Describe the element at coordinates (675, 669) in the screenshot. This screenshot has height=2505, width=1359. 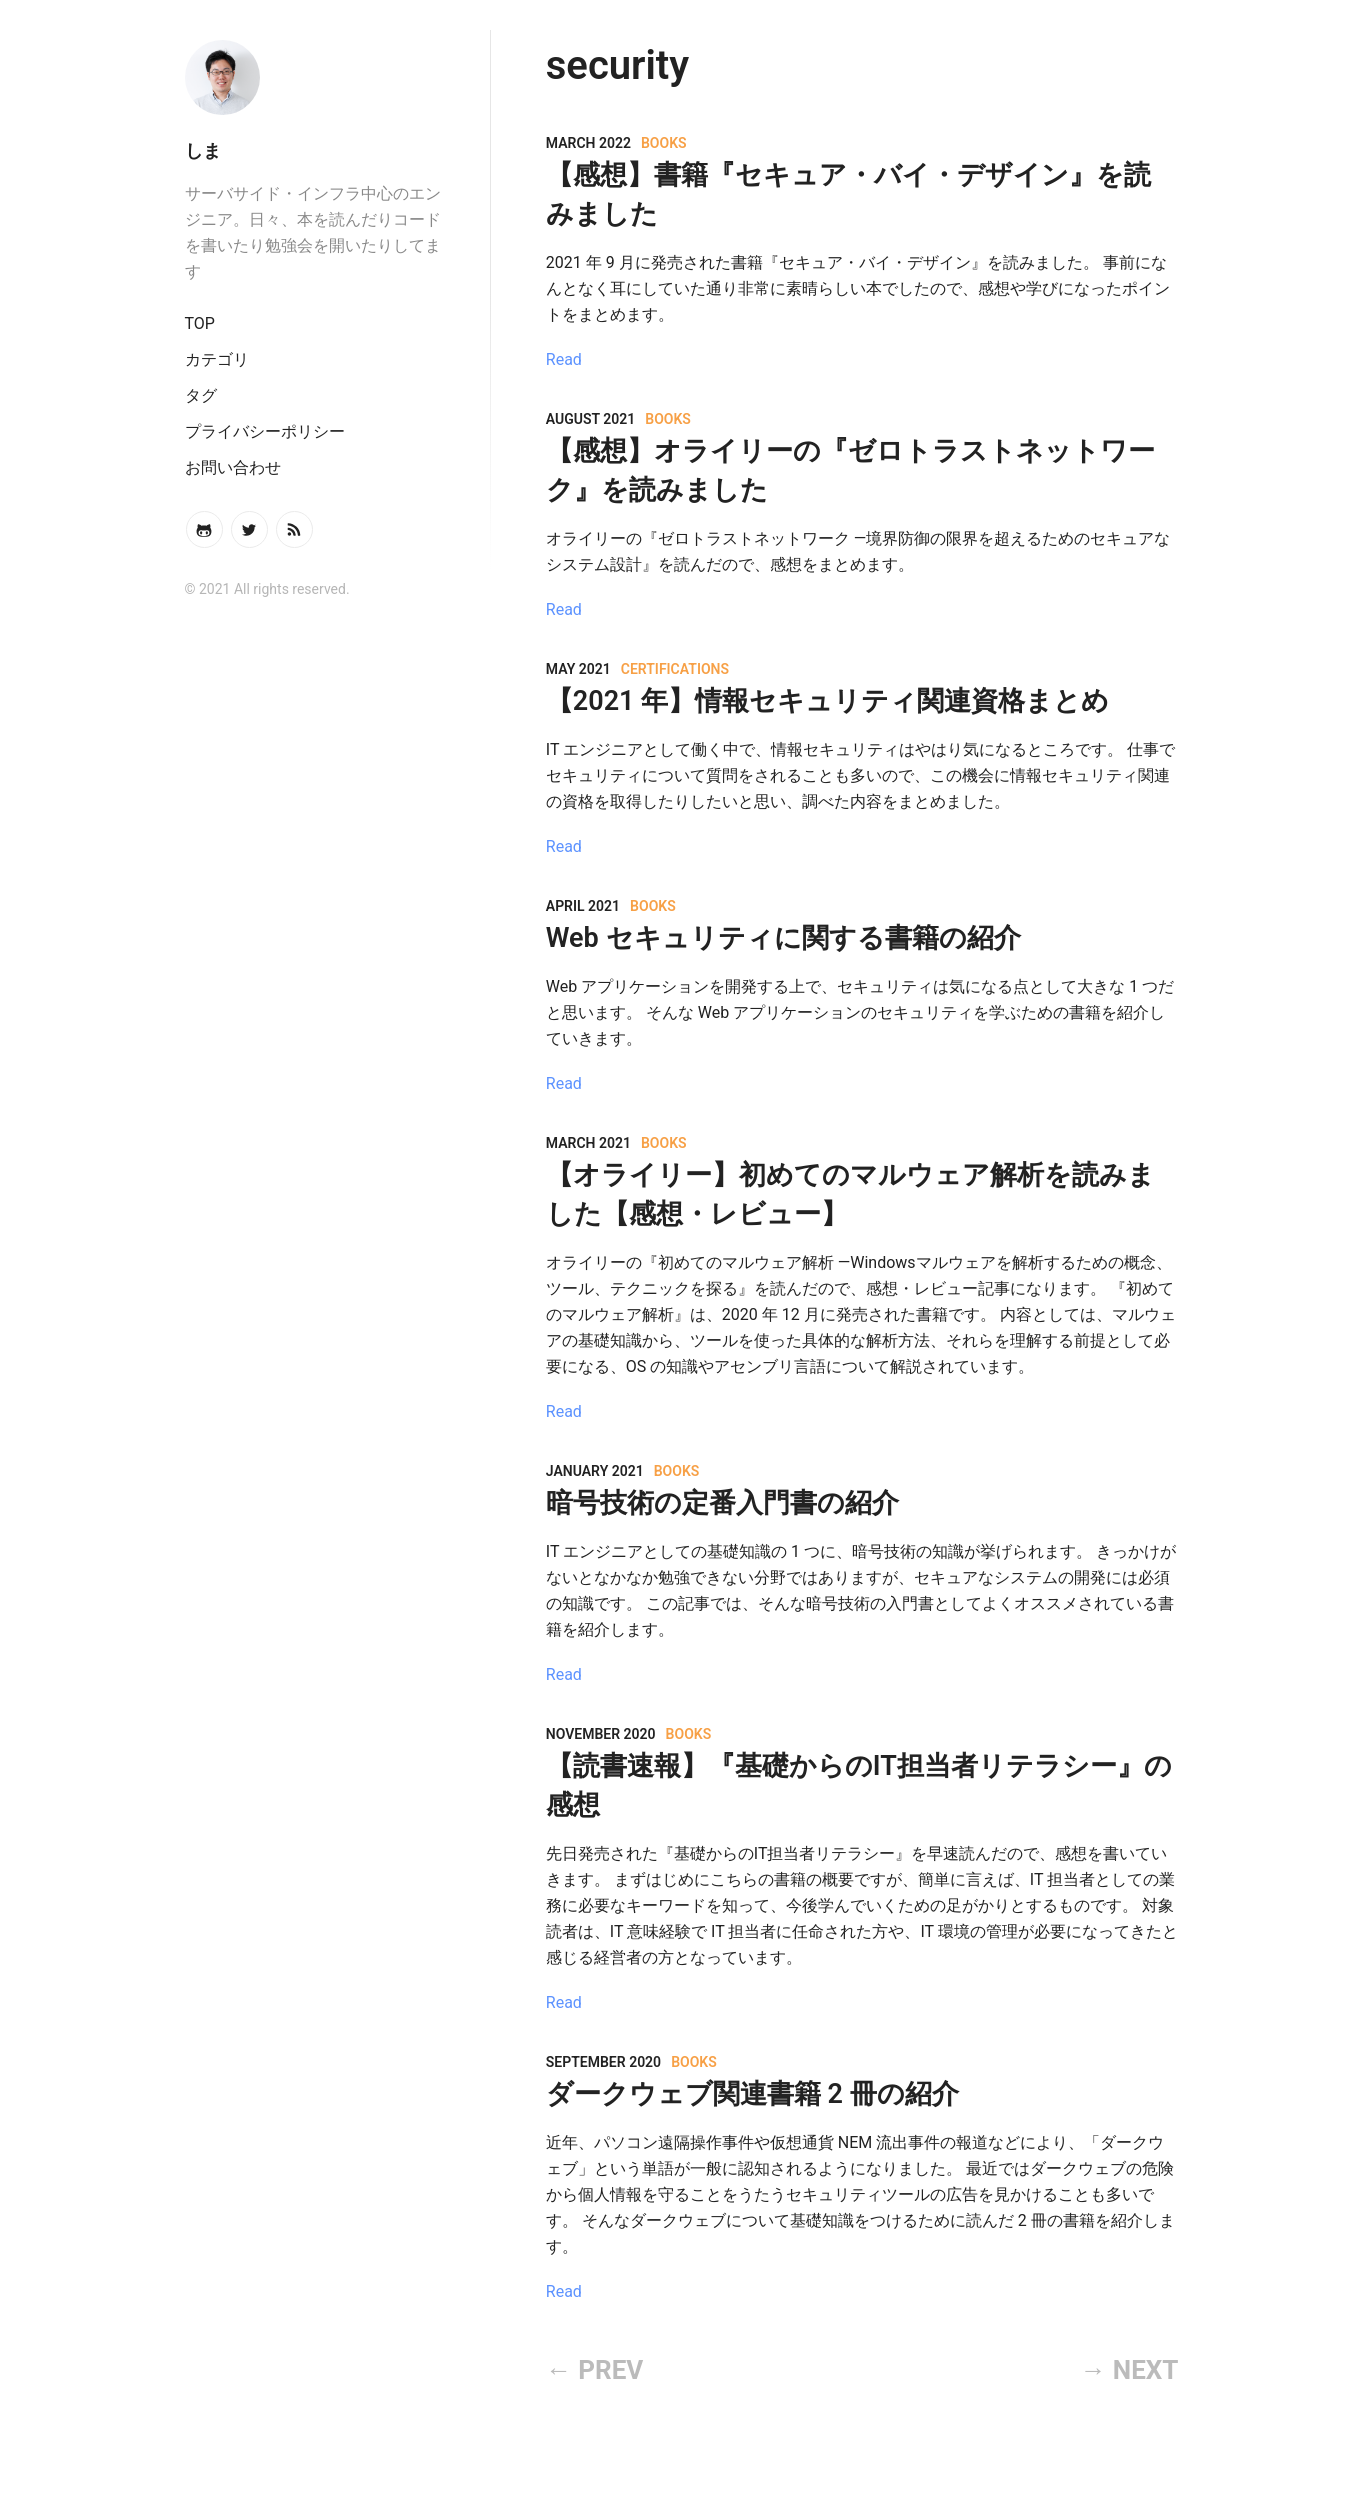
I see `certifications` at that location.